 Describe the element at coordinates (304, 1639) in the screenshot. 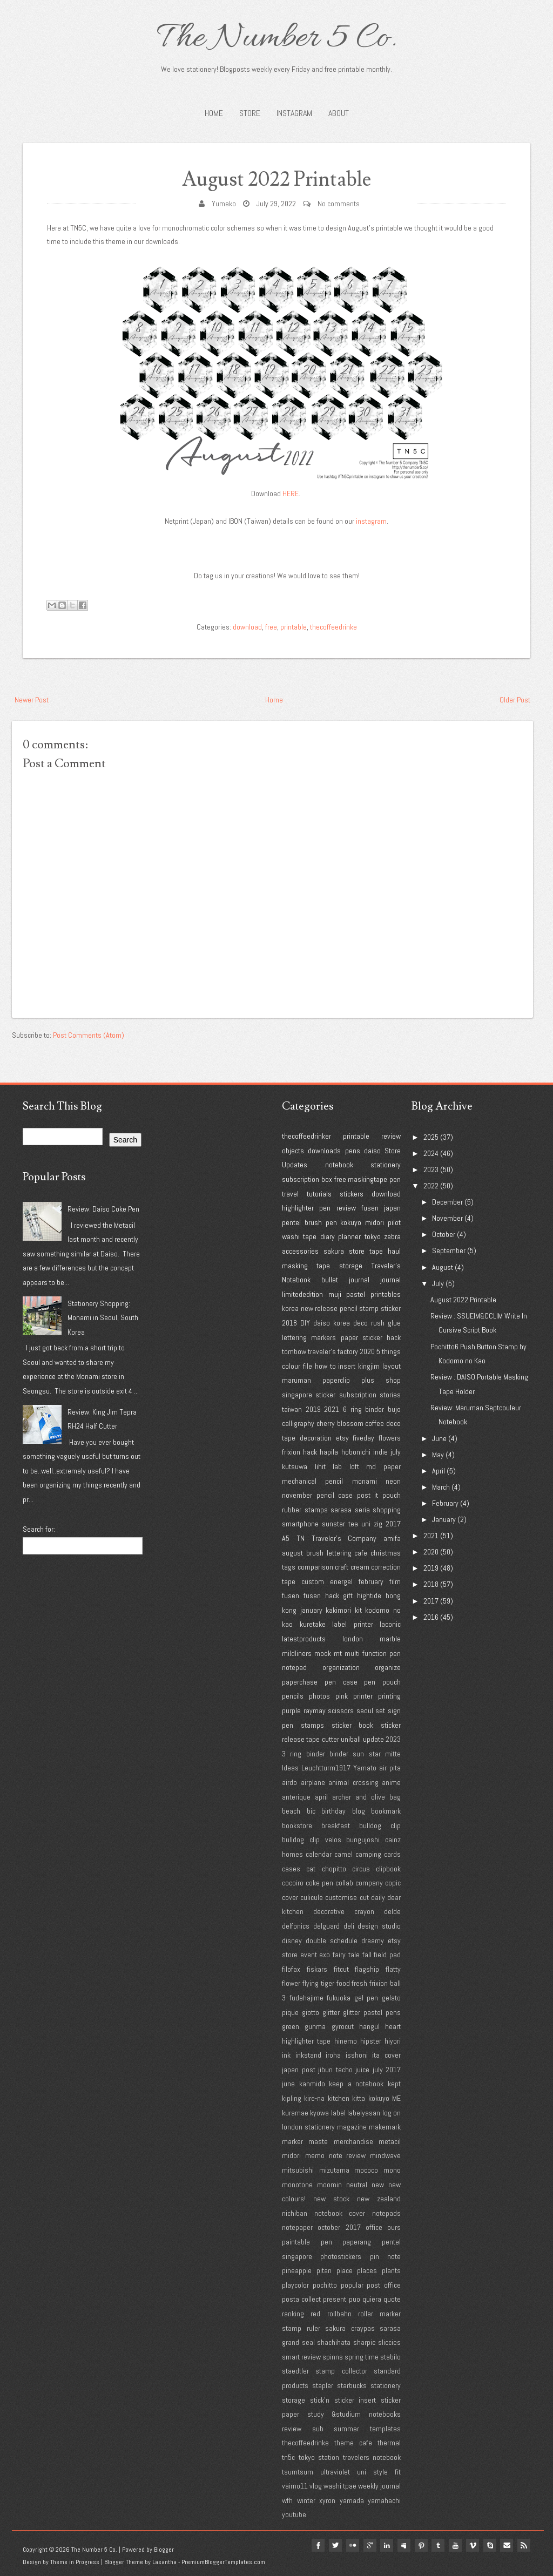

I see `latestproducts` at that location.